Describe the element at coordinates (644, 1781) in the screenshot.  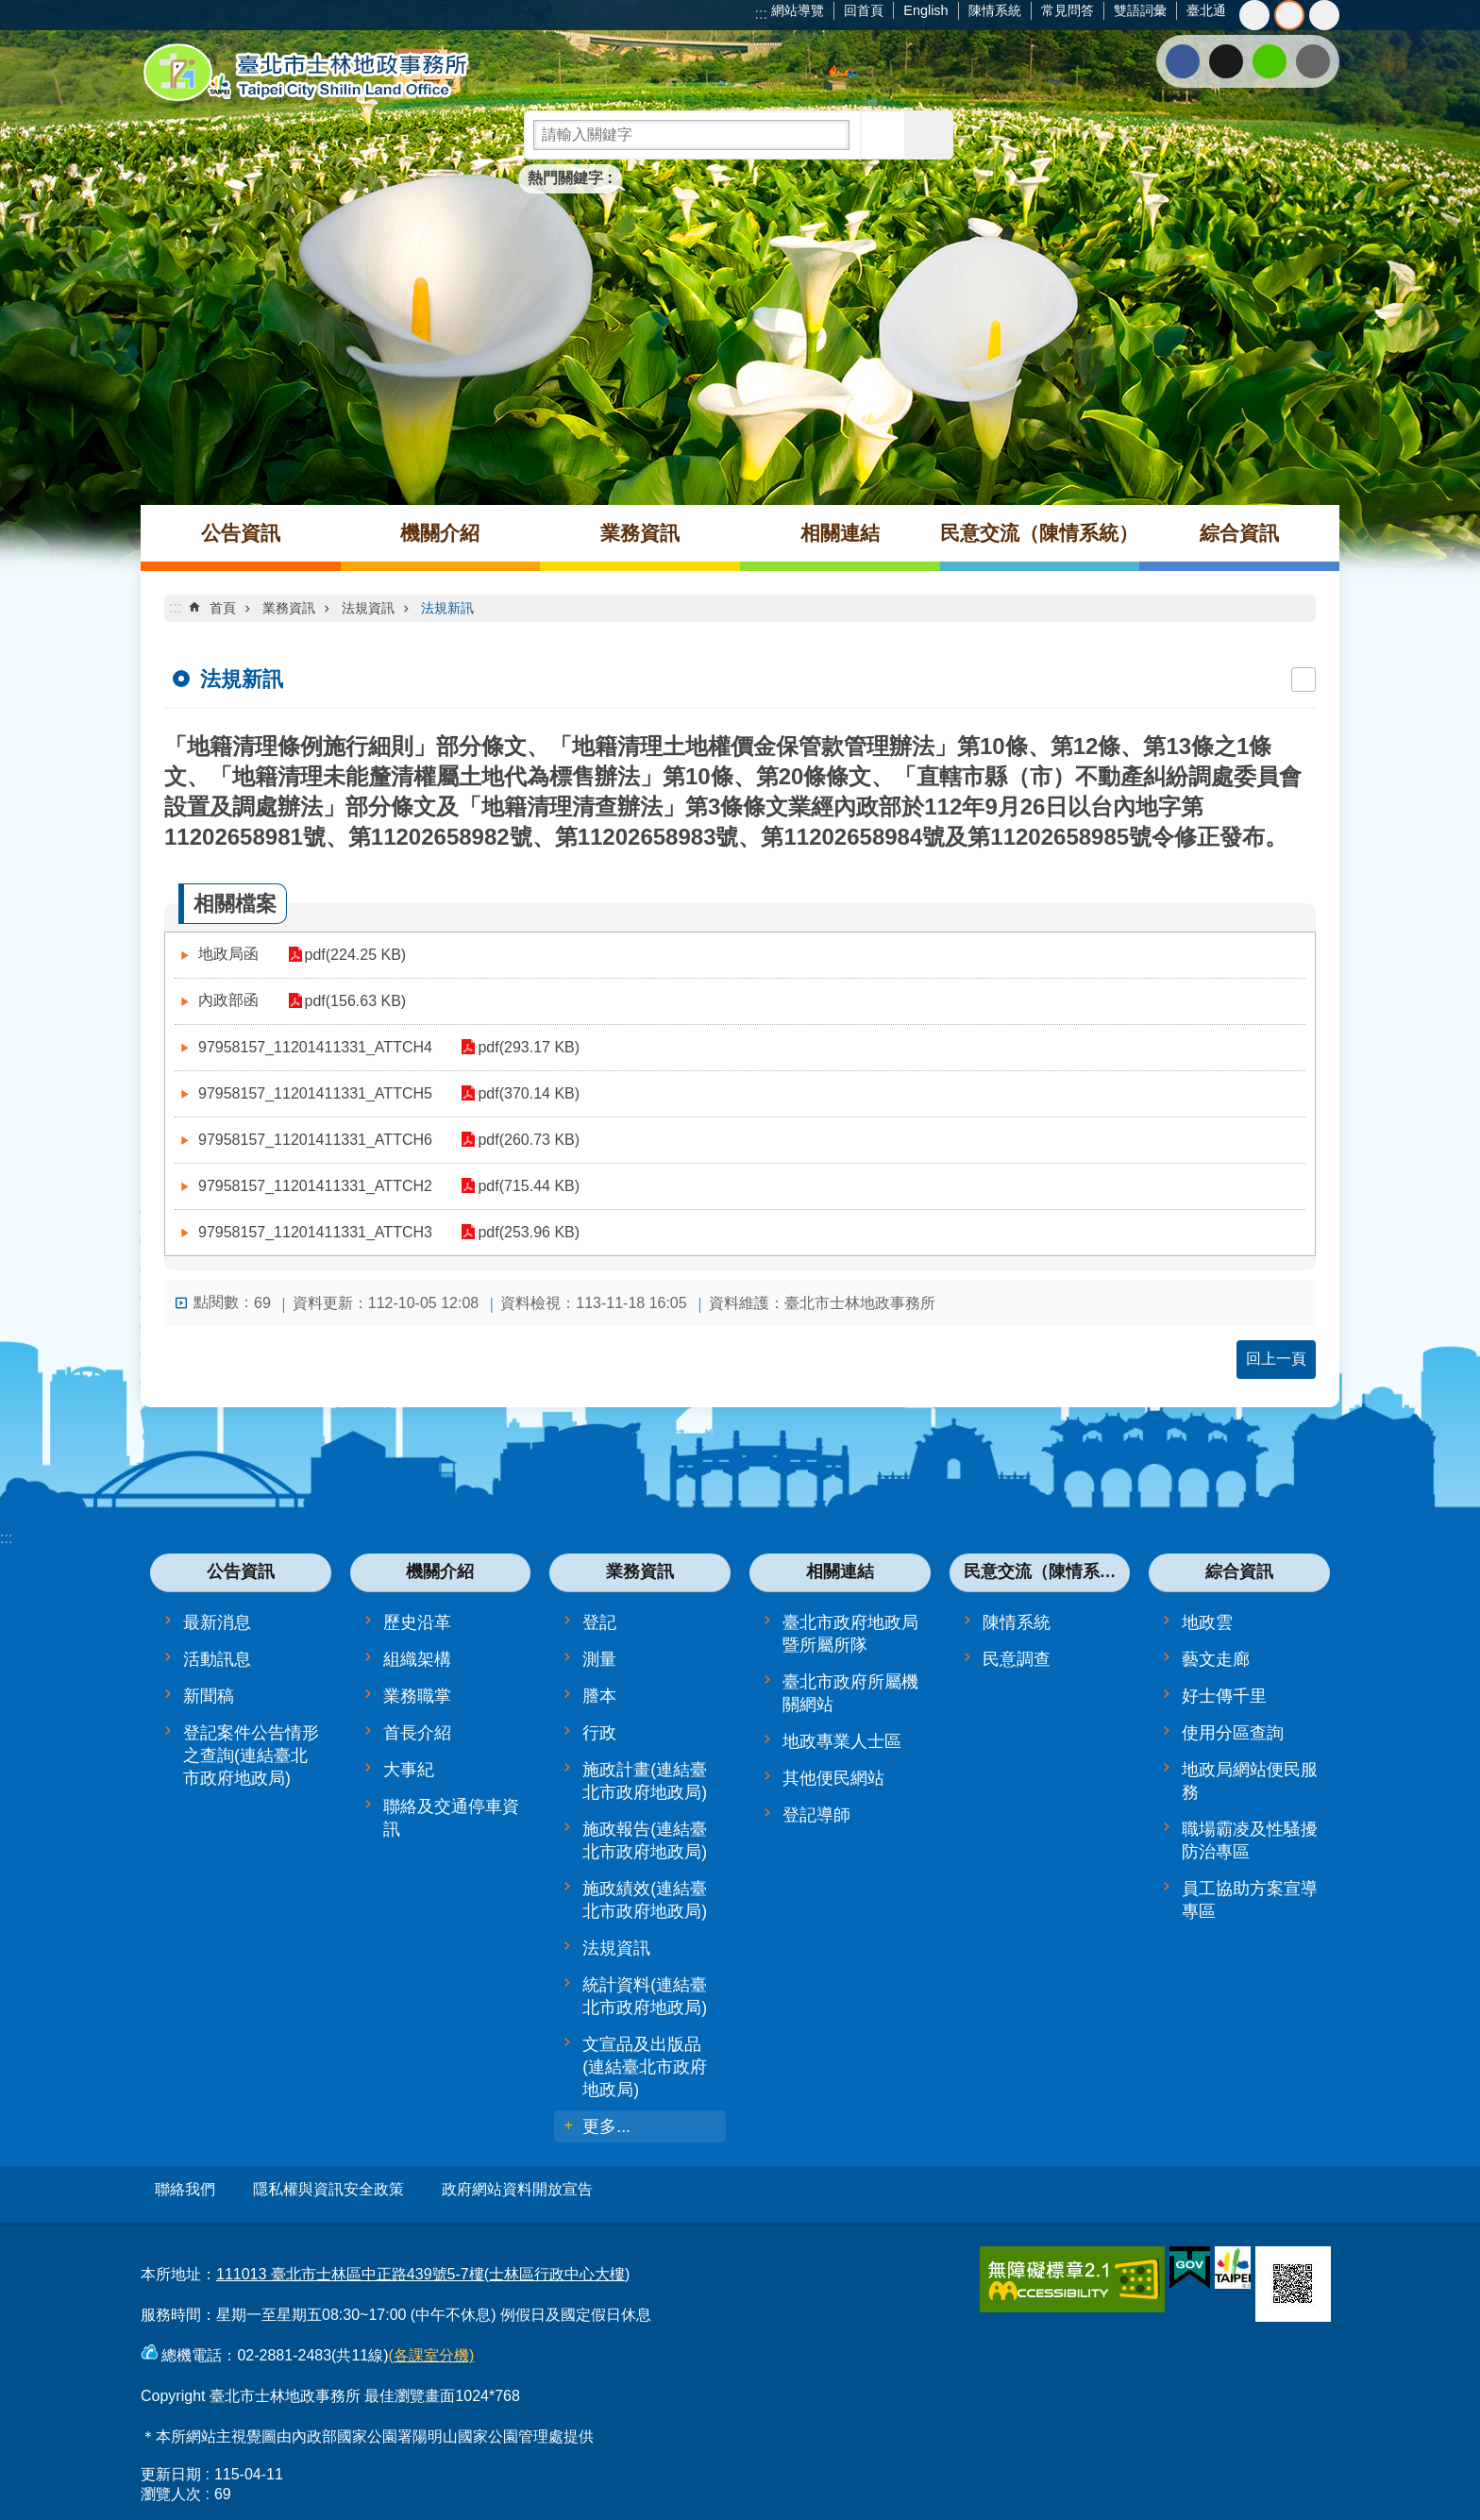
I see `施政計畫(連結臺北市政府地政局)` at that location.